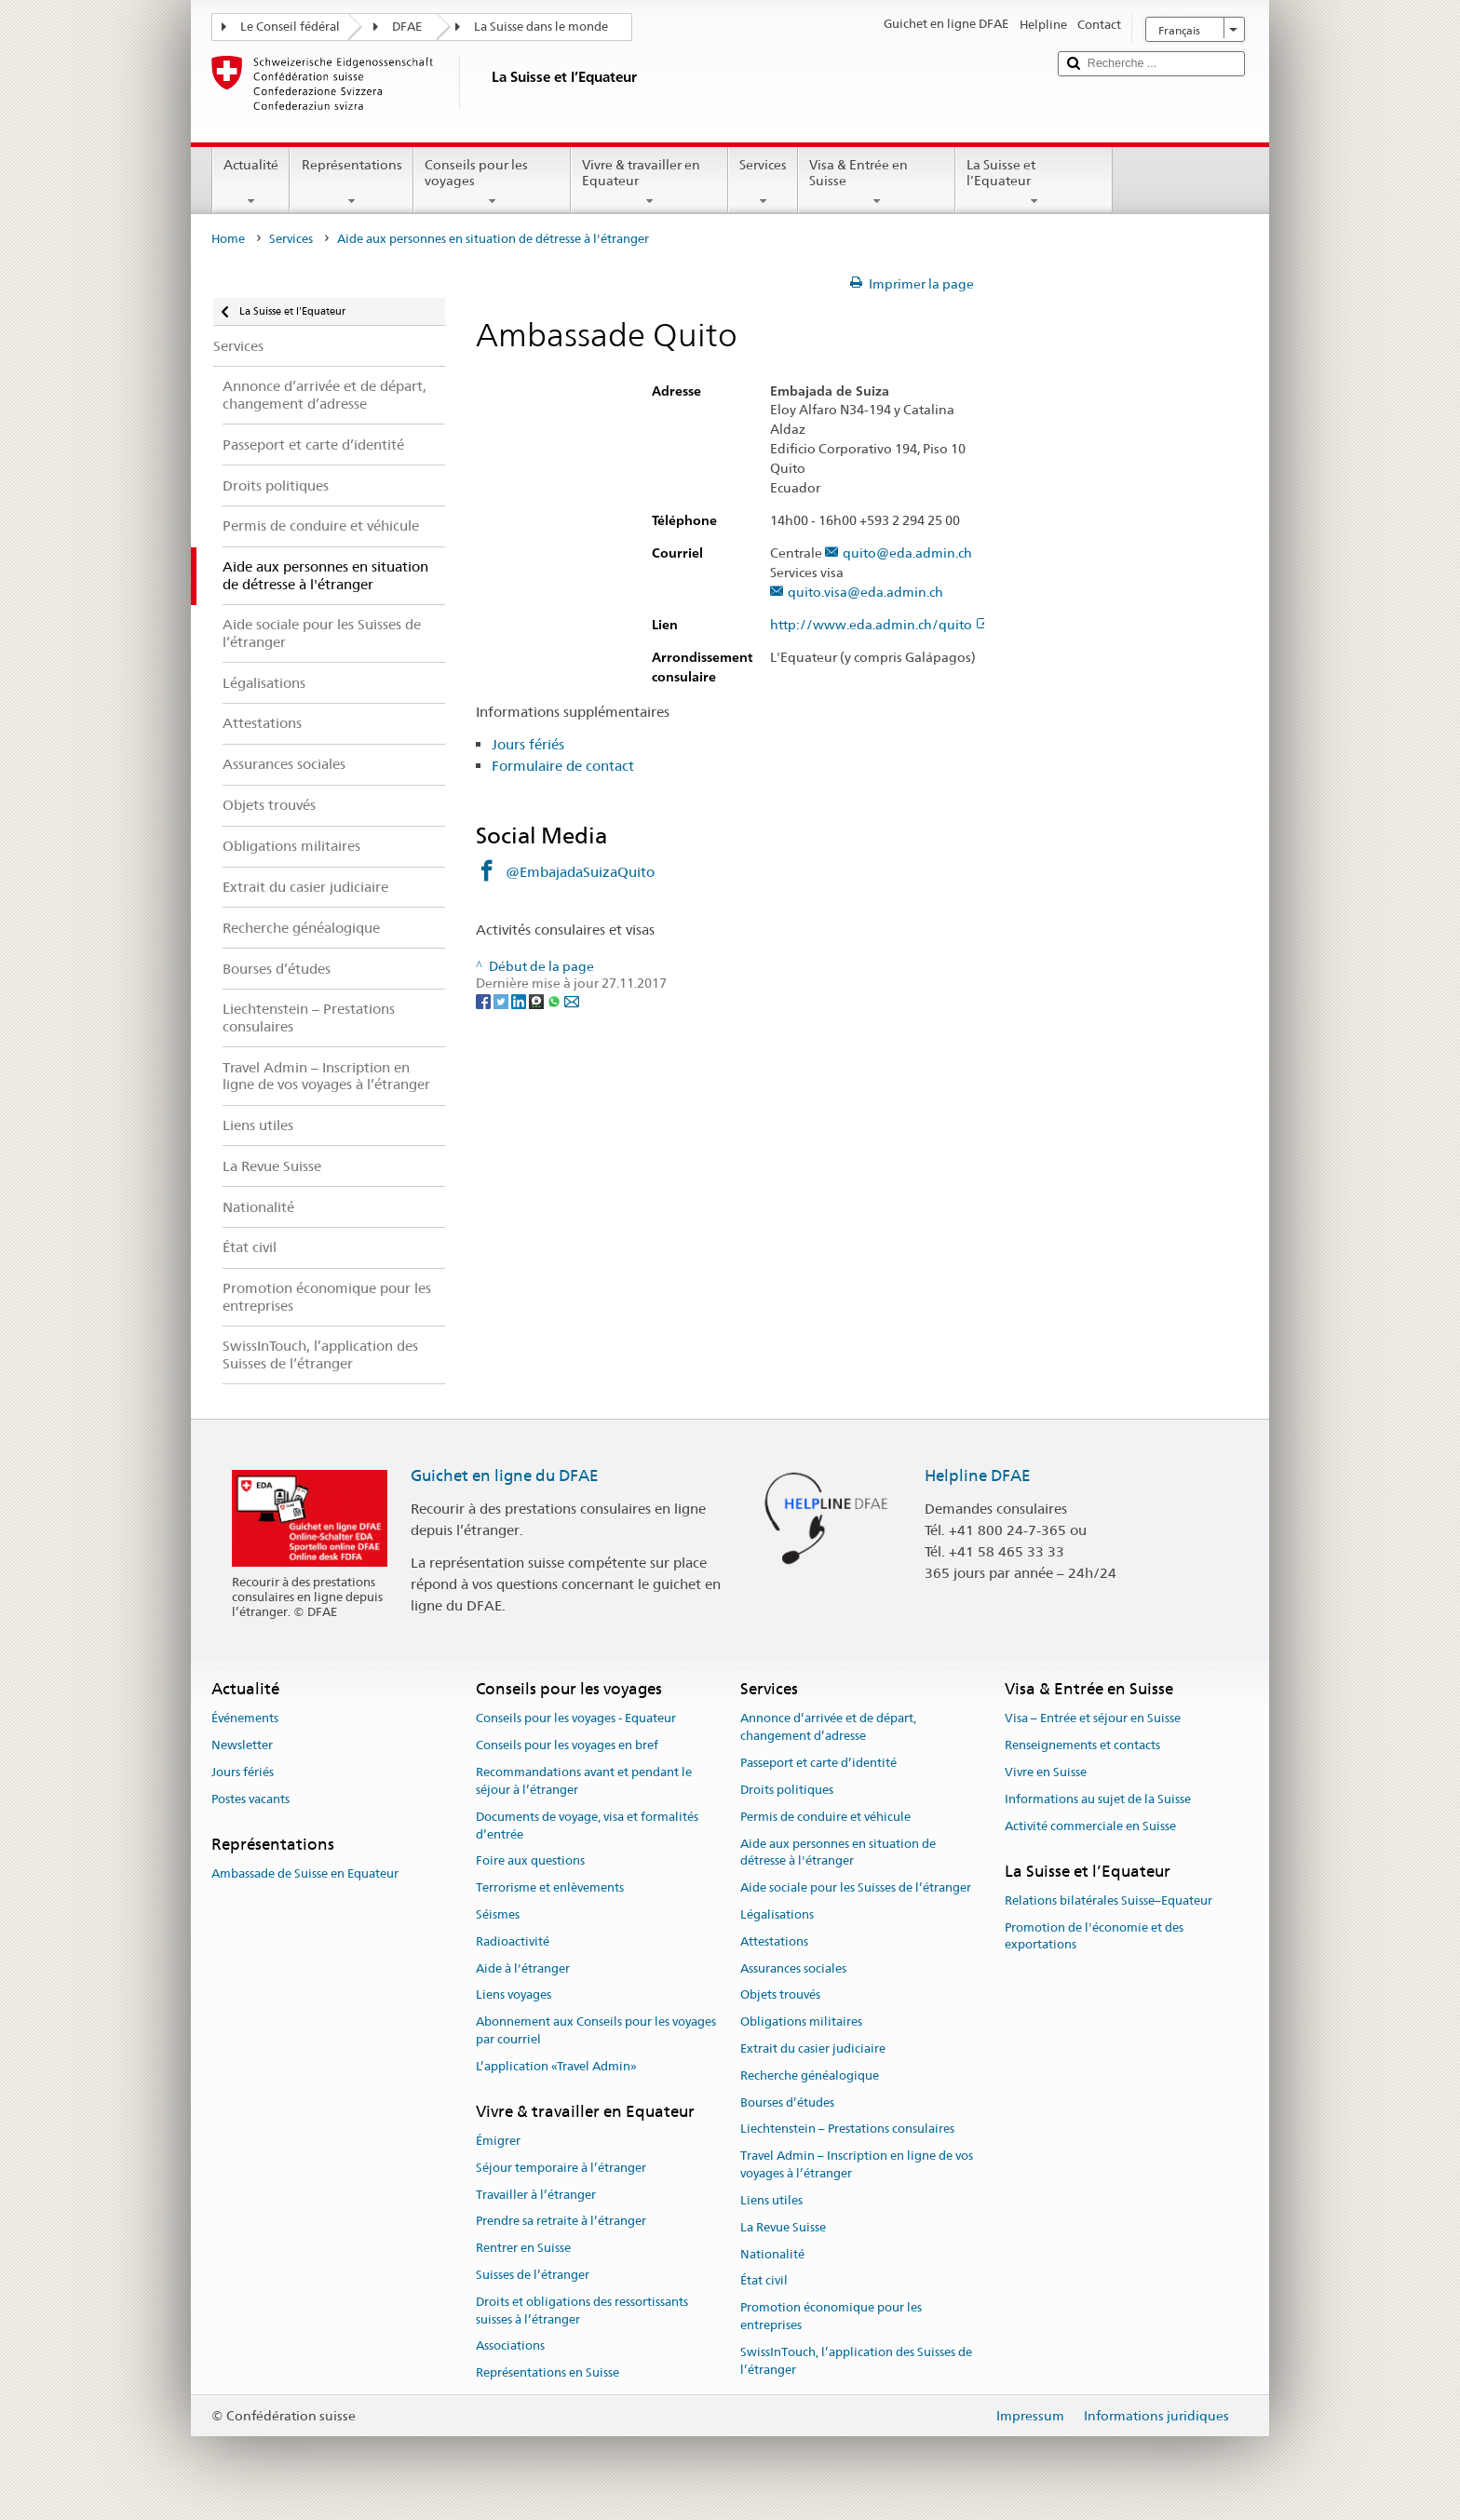 Image resolution: width=1460 pixels, height=2520 pixels. What do you see at coordinates (547, 2372) in the screenshot?
I see `Représentations en Suisse` at bounding box center [547, 2372].